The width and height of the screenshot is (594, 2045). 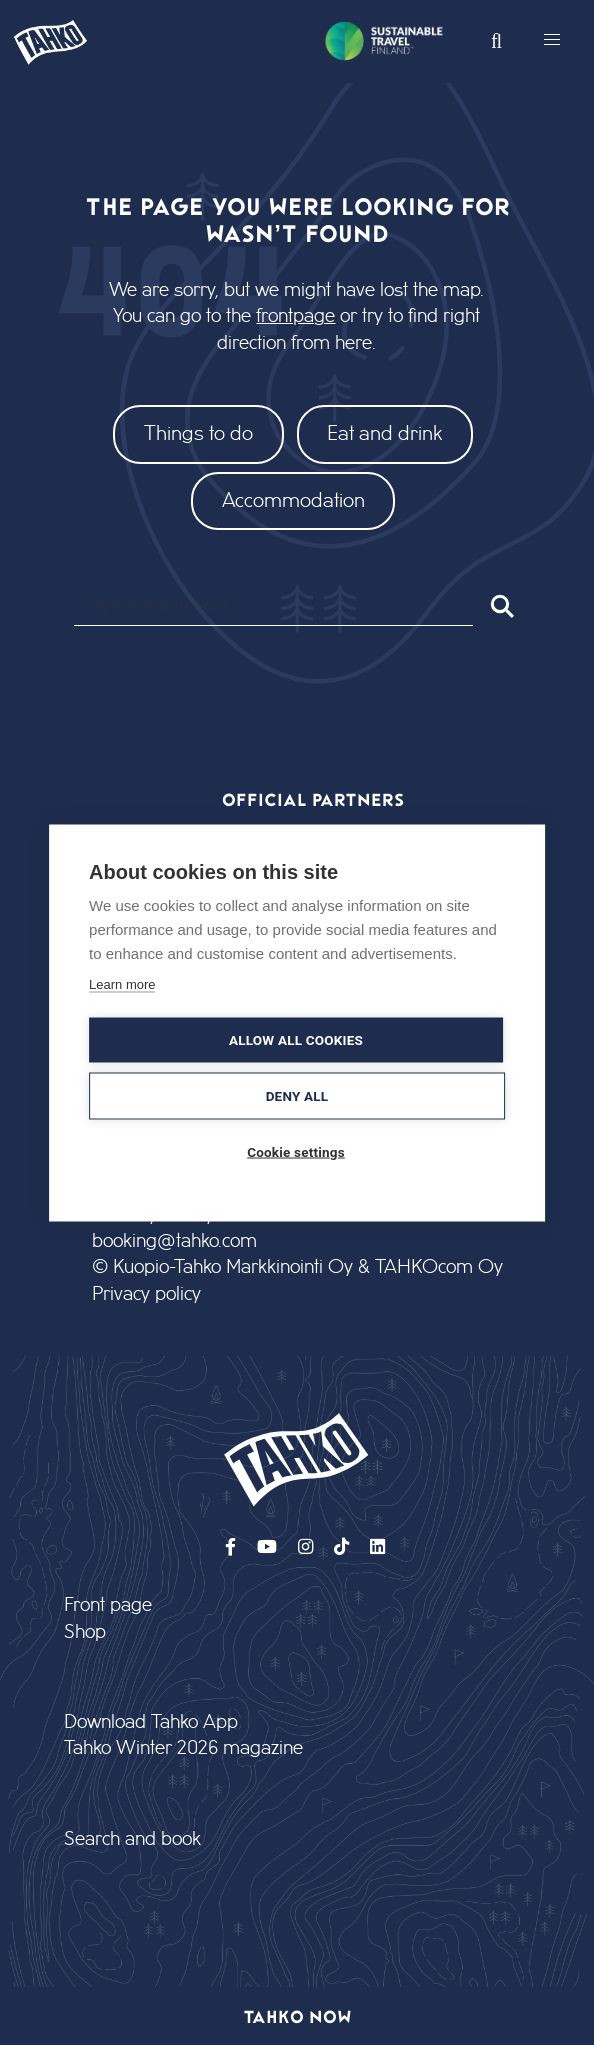 What do you see at coordinates (293, 500) in the screenshot?
I see `Accommodation` at bounding box center [293, 500].